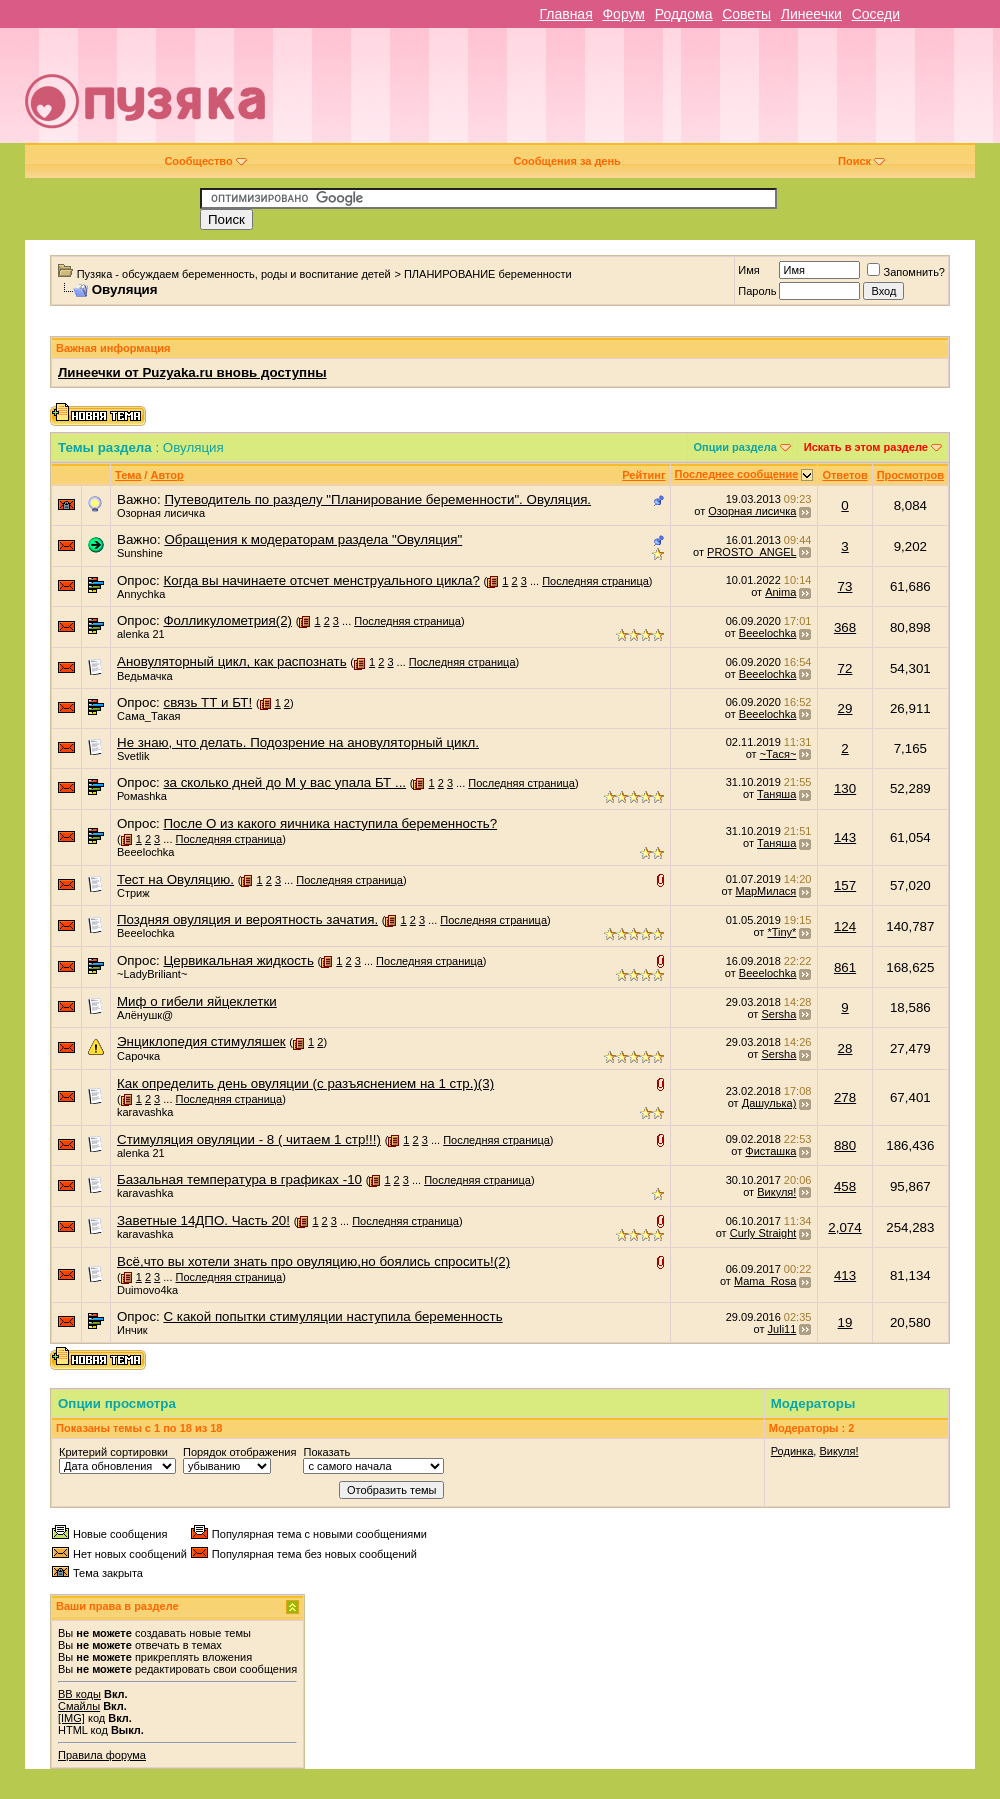 The image size is (1000, 1799). Describe the element at coordinates (656, 93) in the screenshot. I see `[Advertisement]` at that location.